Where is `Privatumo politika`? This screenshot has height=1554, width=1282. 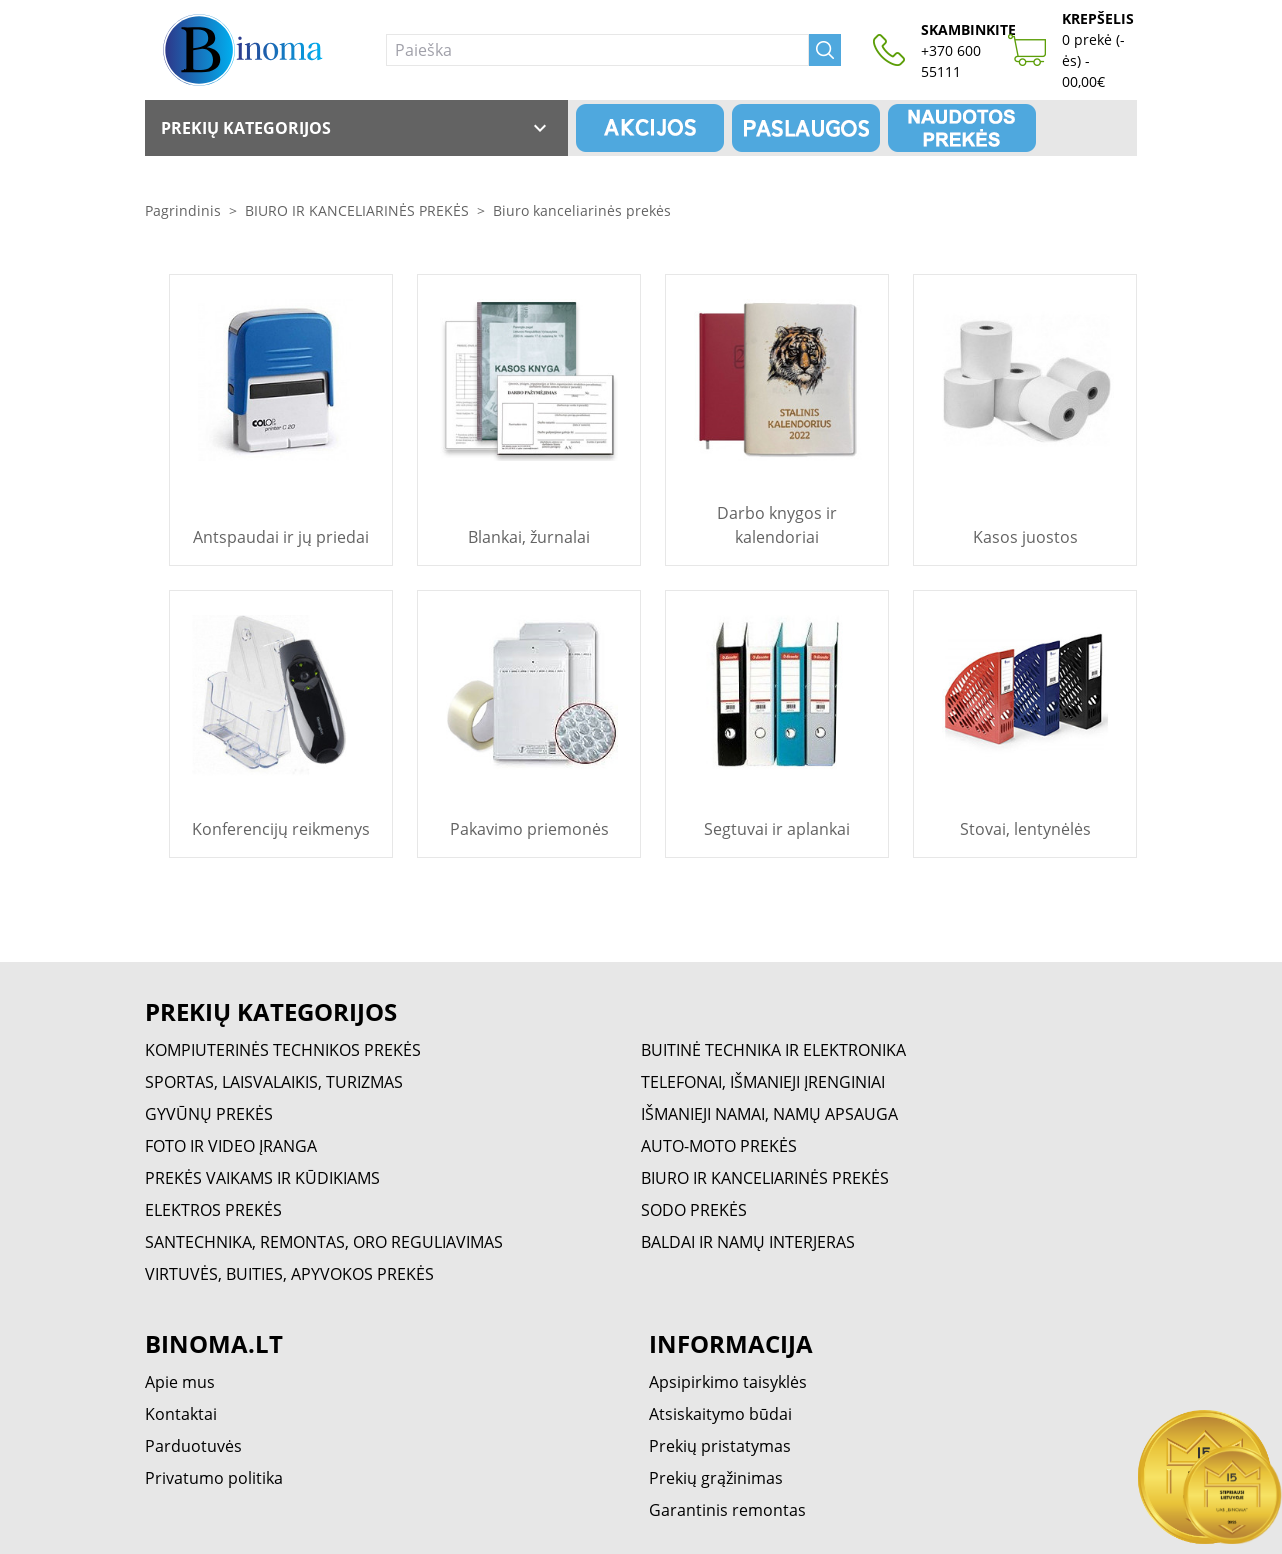
Privatumo politika is located at coordinates (214, 1478).